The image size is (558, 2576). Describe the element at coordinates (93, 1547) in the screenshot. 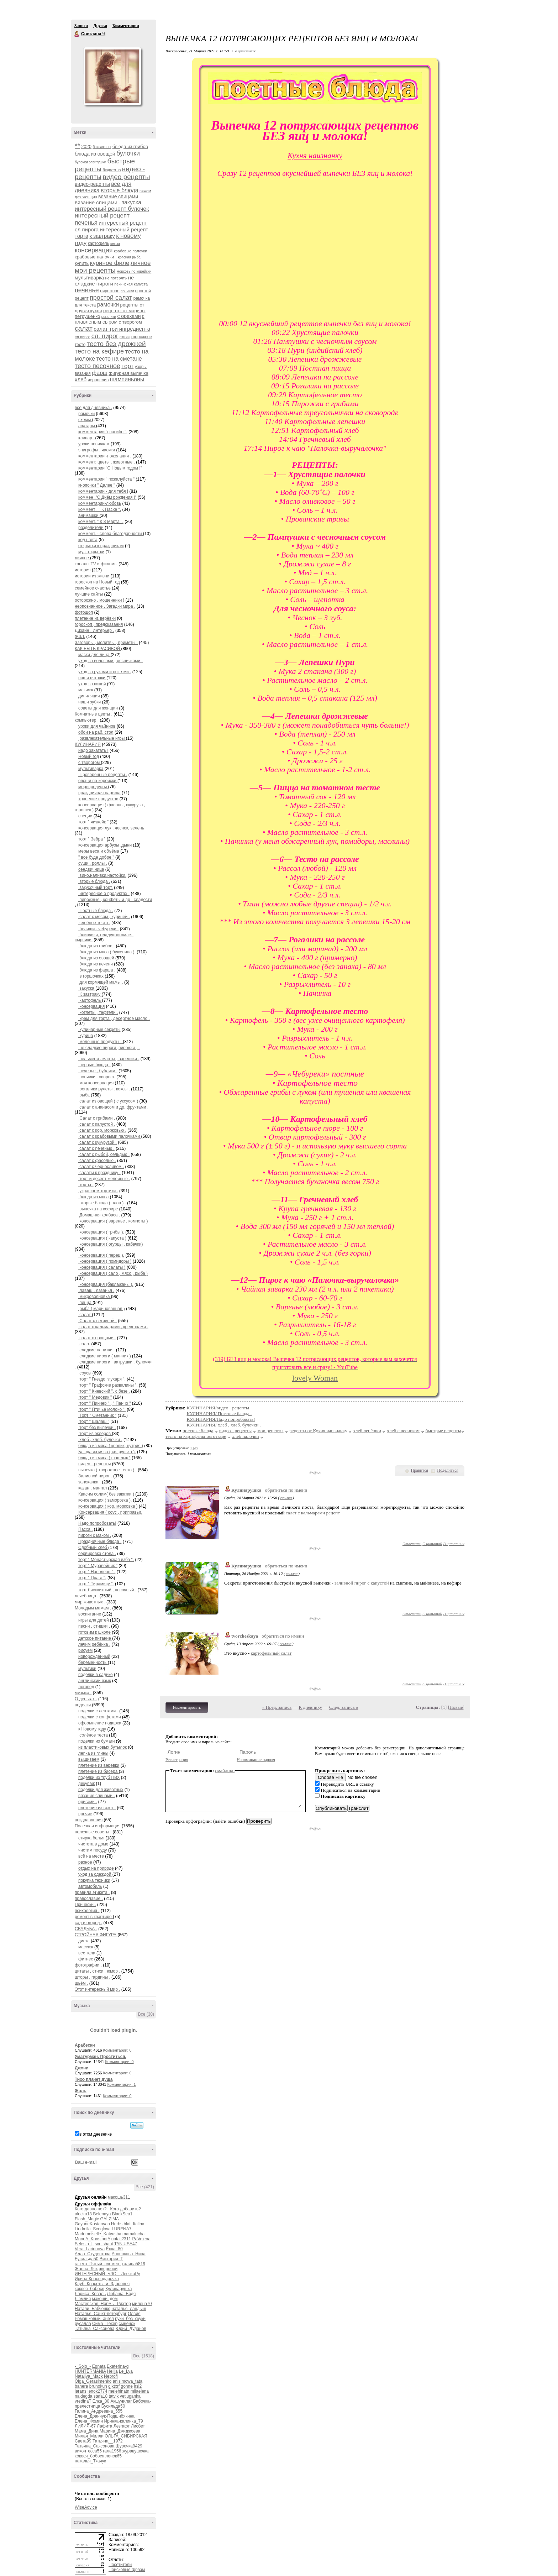

I see `Сдобный хлеб` at that location.